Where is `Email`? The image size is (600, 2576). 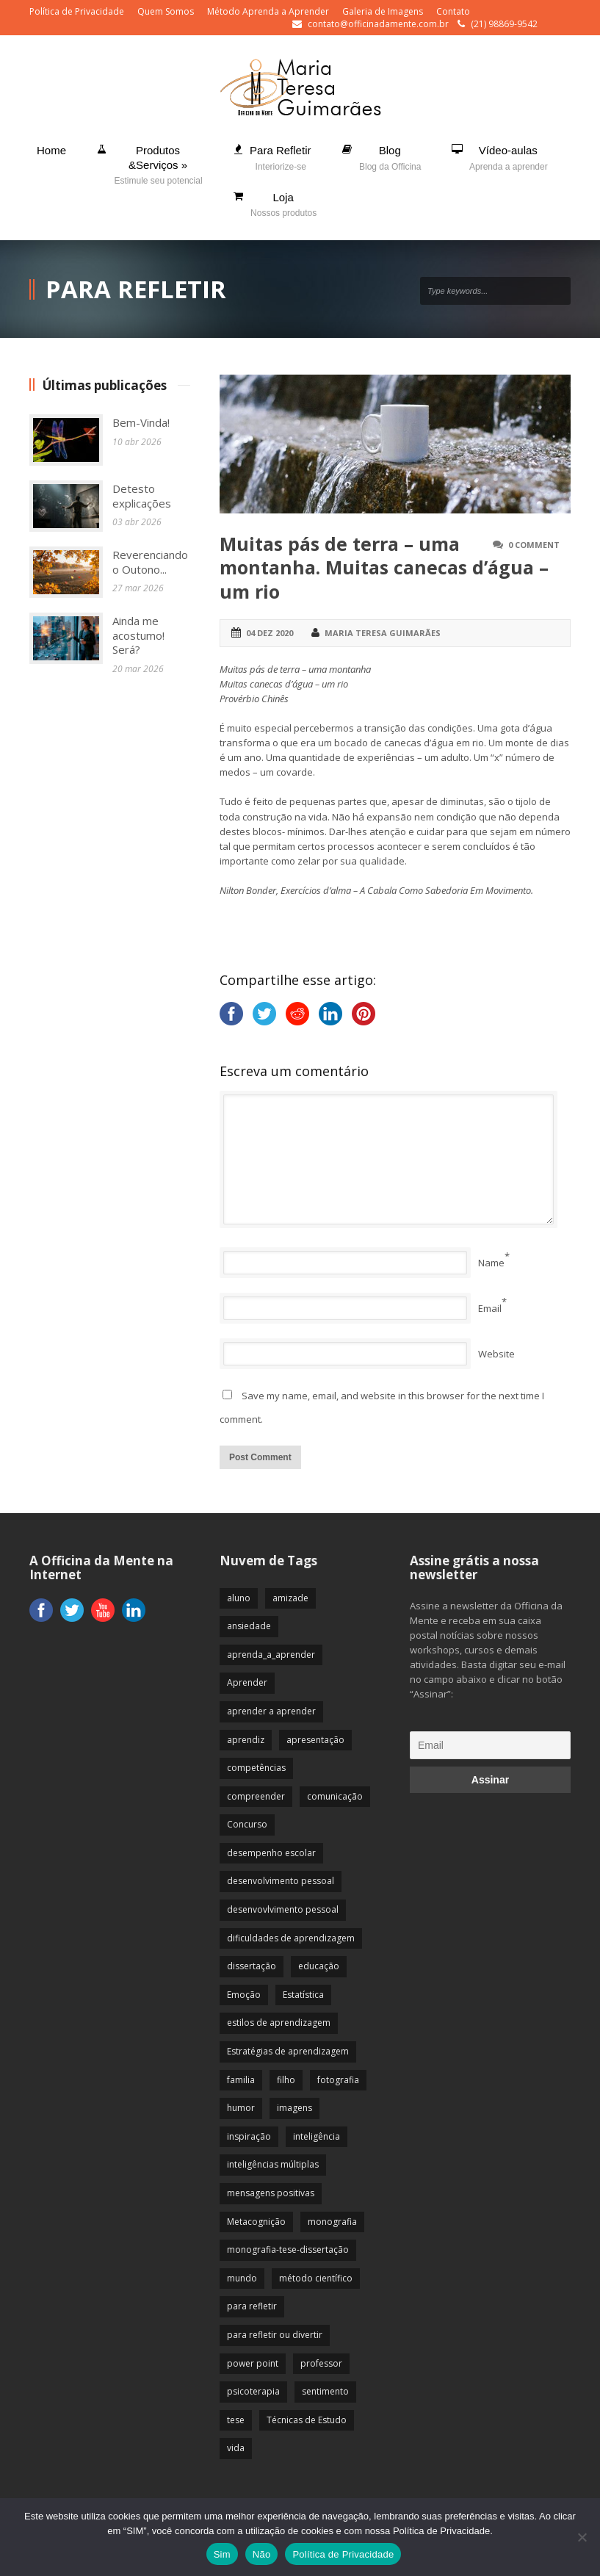 Email is located at coordinates (490, 1308).